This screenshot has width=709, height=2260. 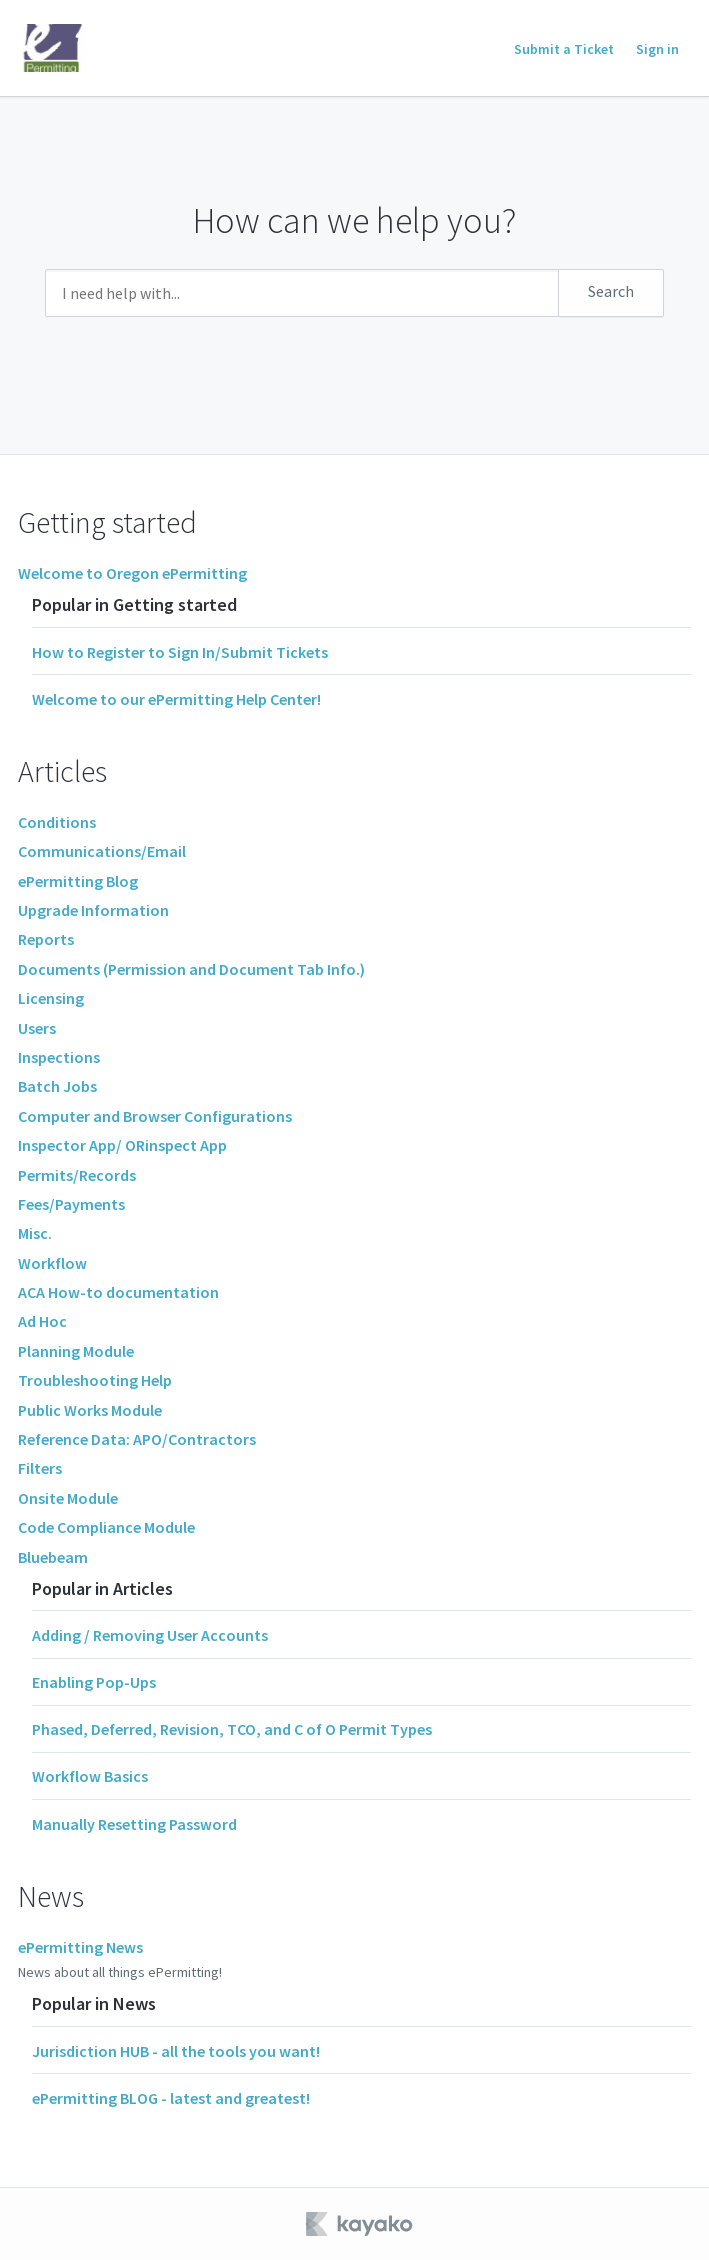 What do you see at coordinates (106, 1527) in the screenshot?
I see `Code Compliance Module` at bounding box center [106, 1527].